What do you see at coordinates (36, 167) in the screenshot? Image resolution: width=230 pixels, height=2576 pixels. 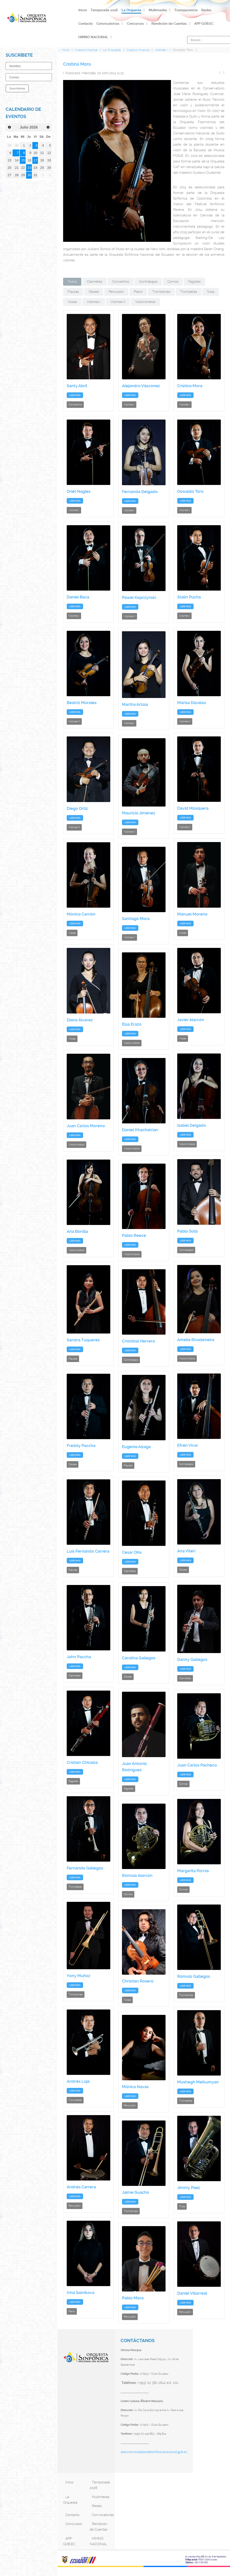 I see `24` at bounding box center [36, 167].